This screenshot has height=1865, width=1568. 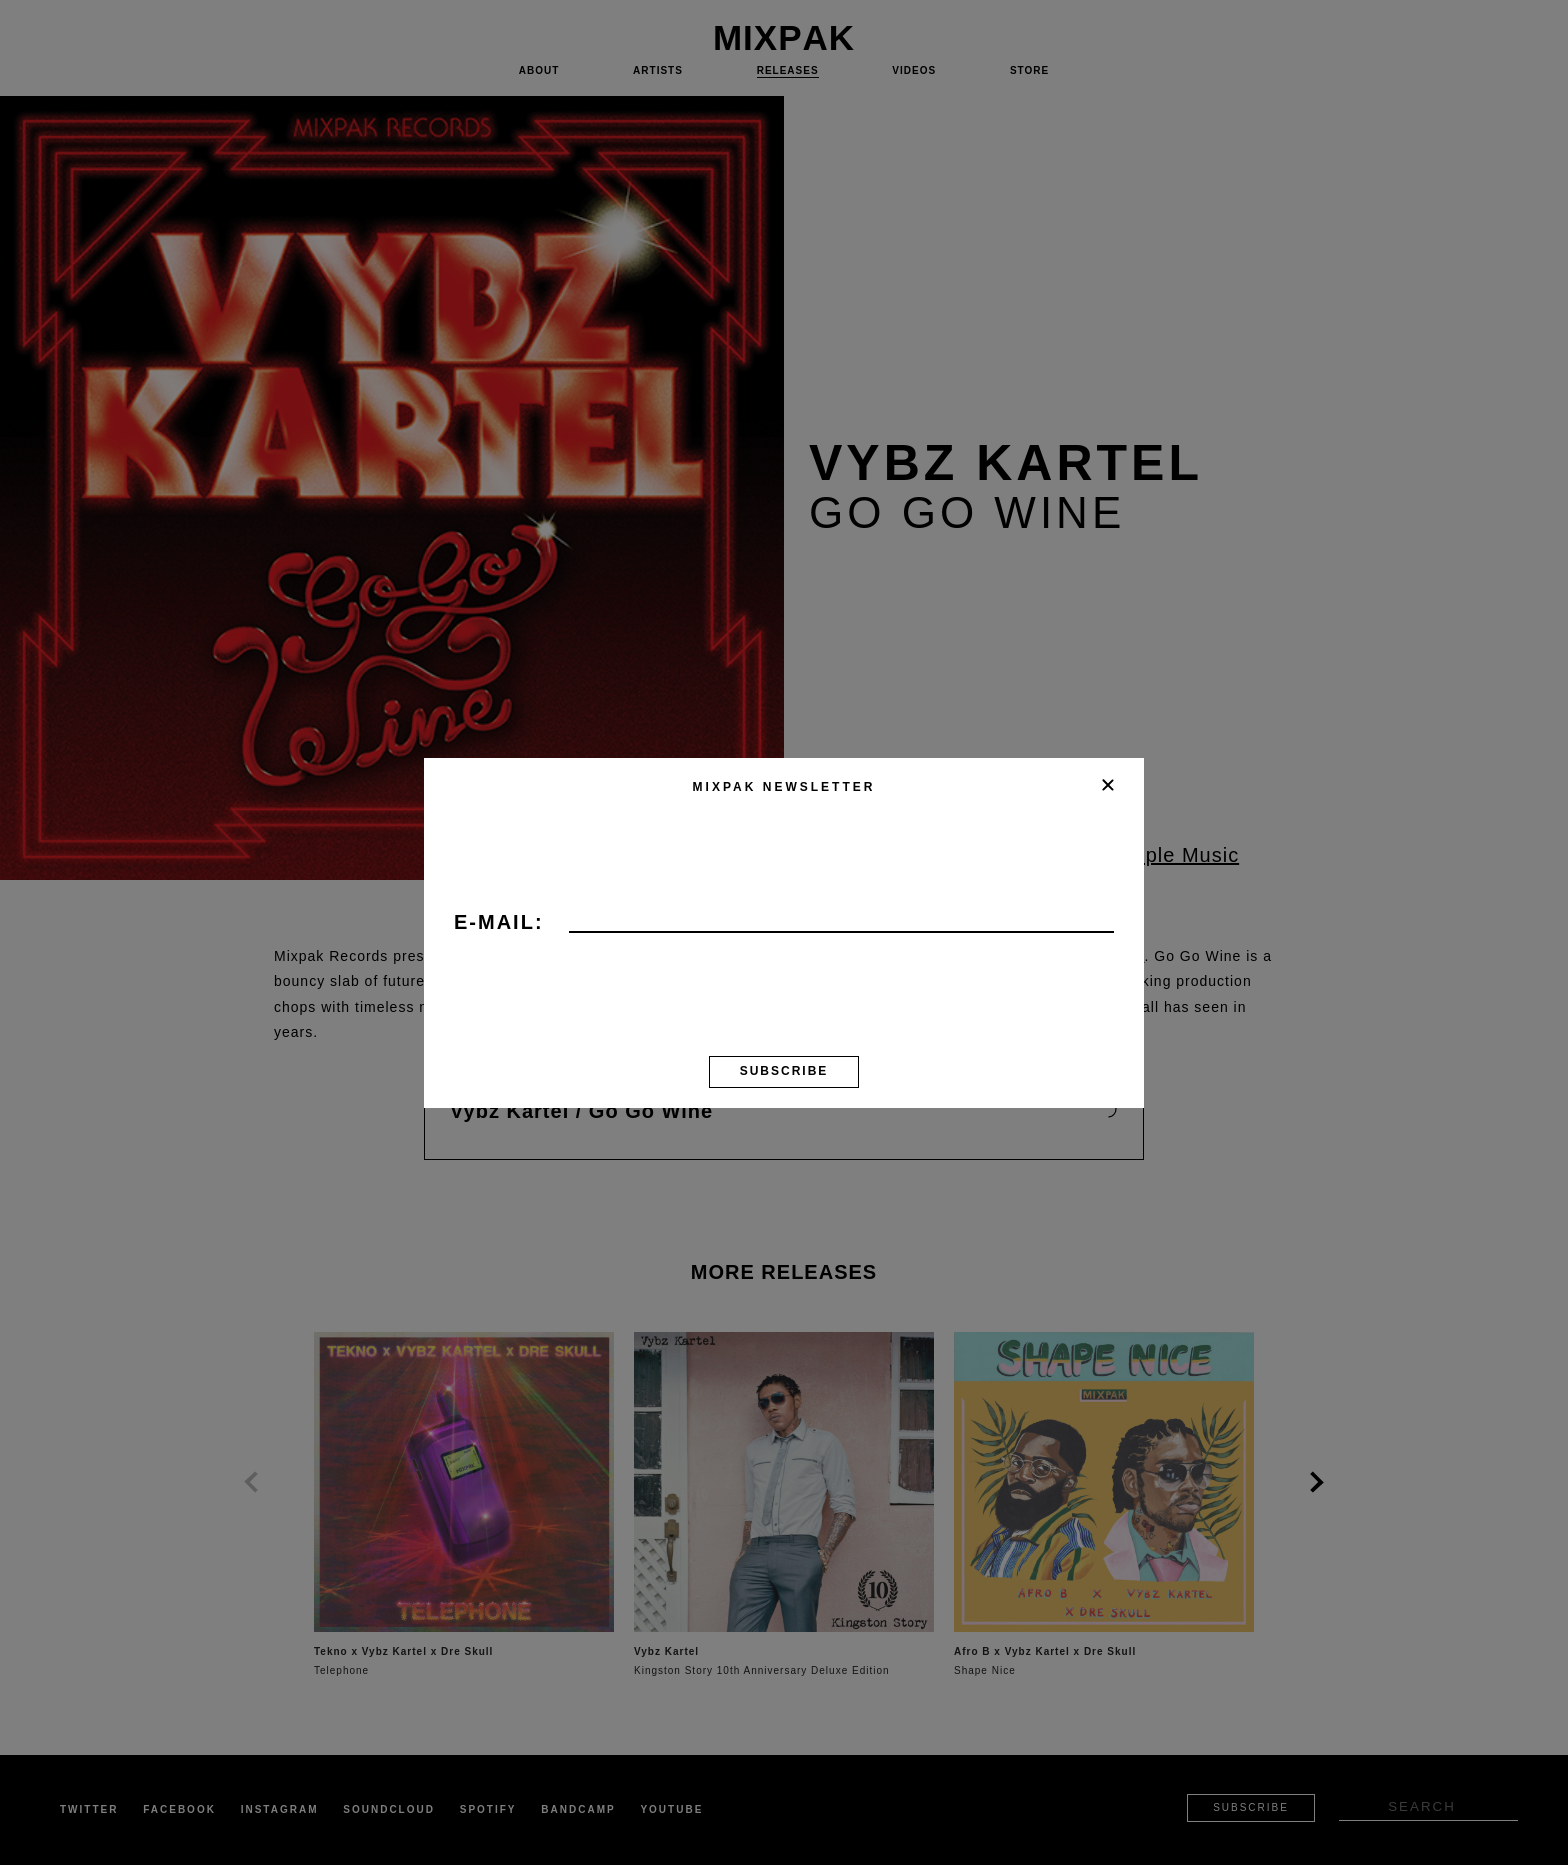 I want to click on E-mail:, so click(x=499, y=923).